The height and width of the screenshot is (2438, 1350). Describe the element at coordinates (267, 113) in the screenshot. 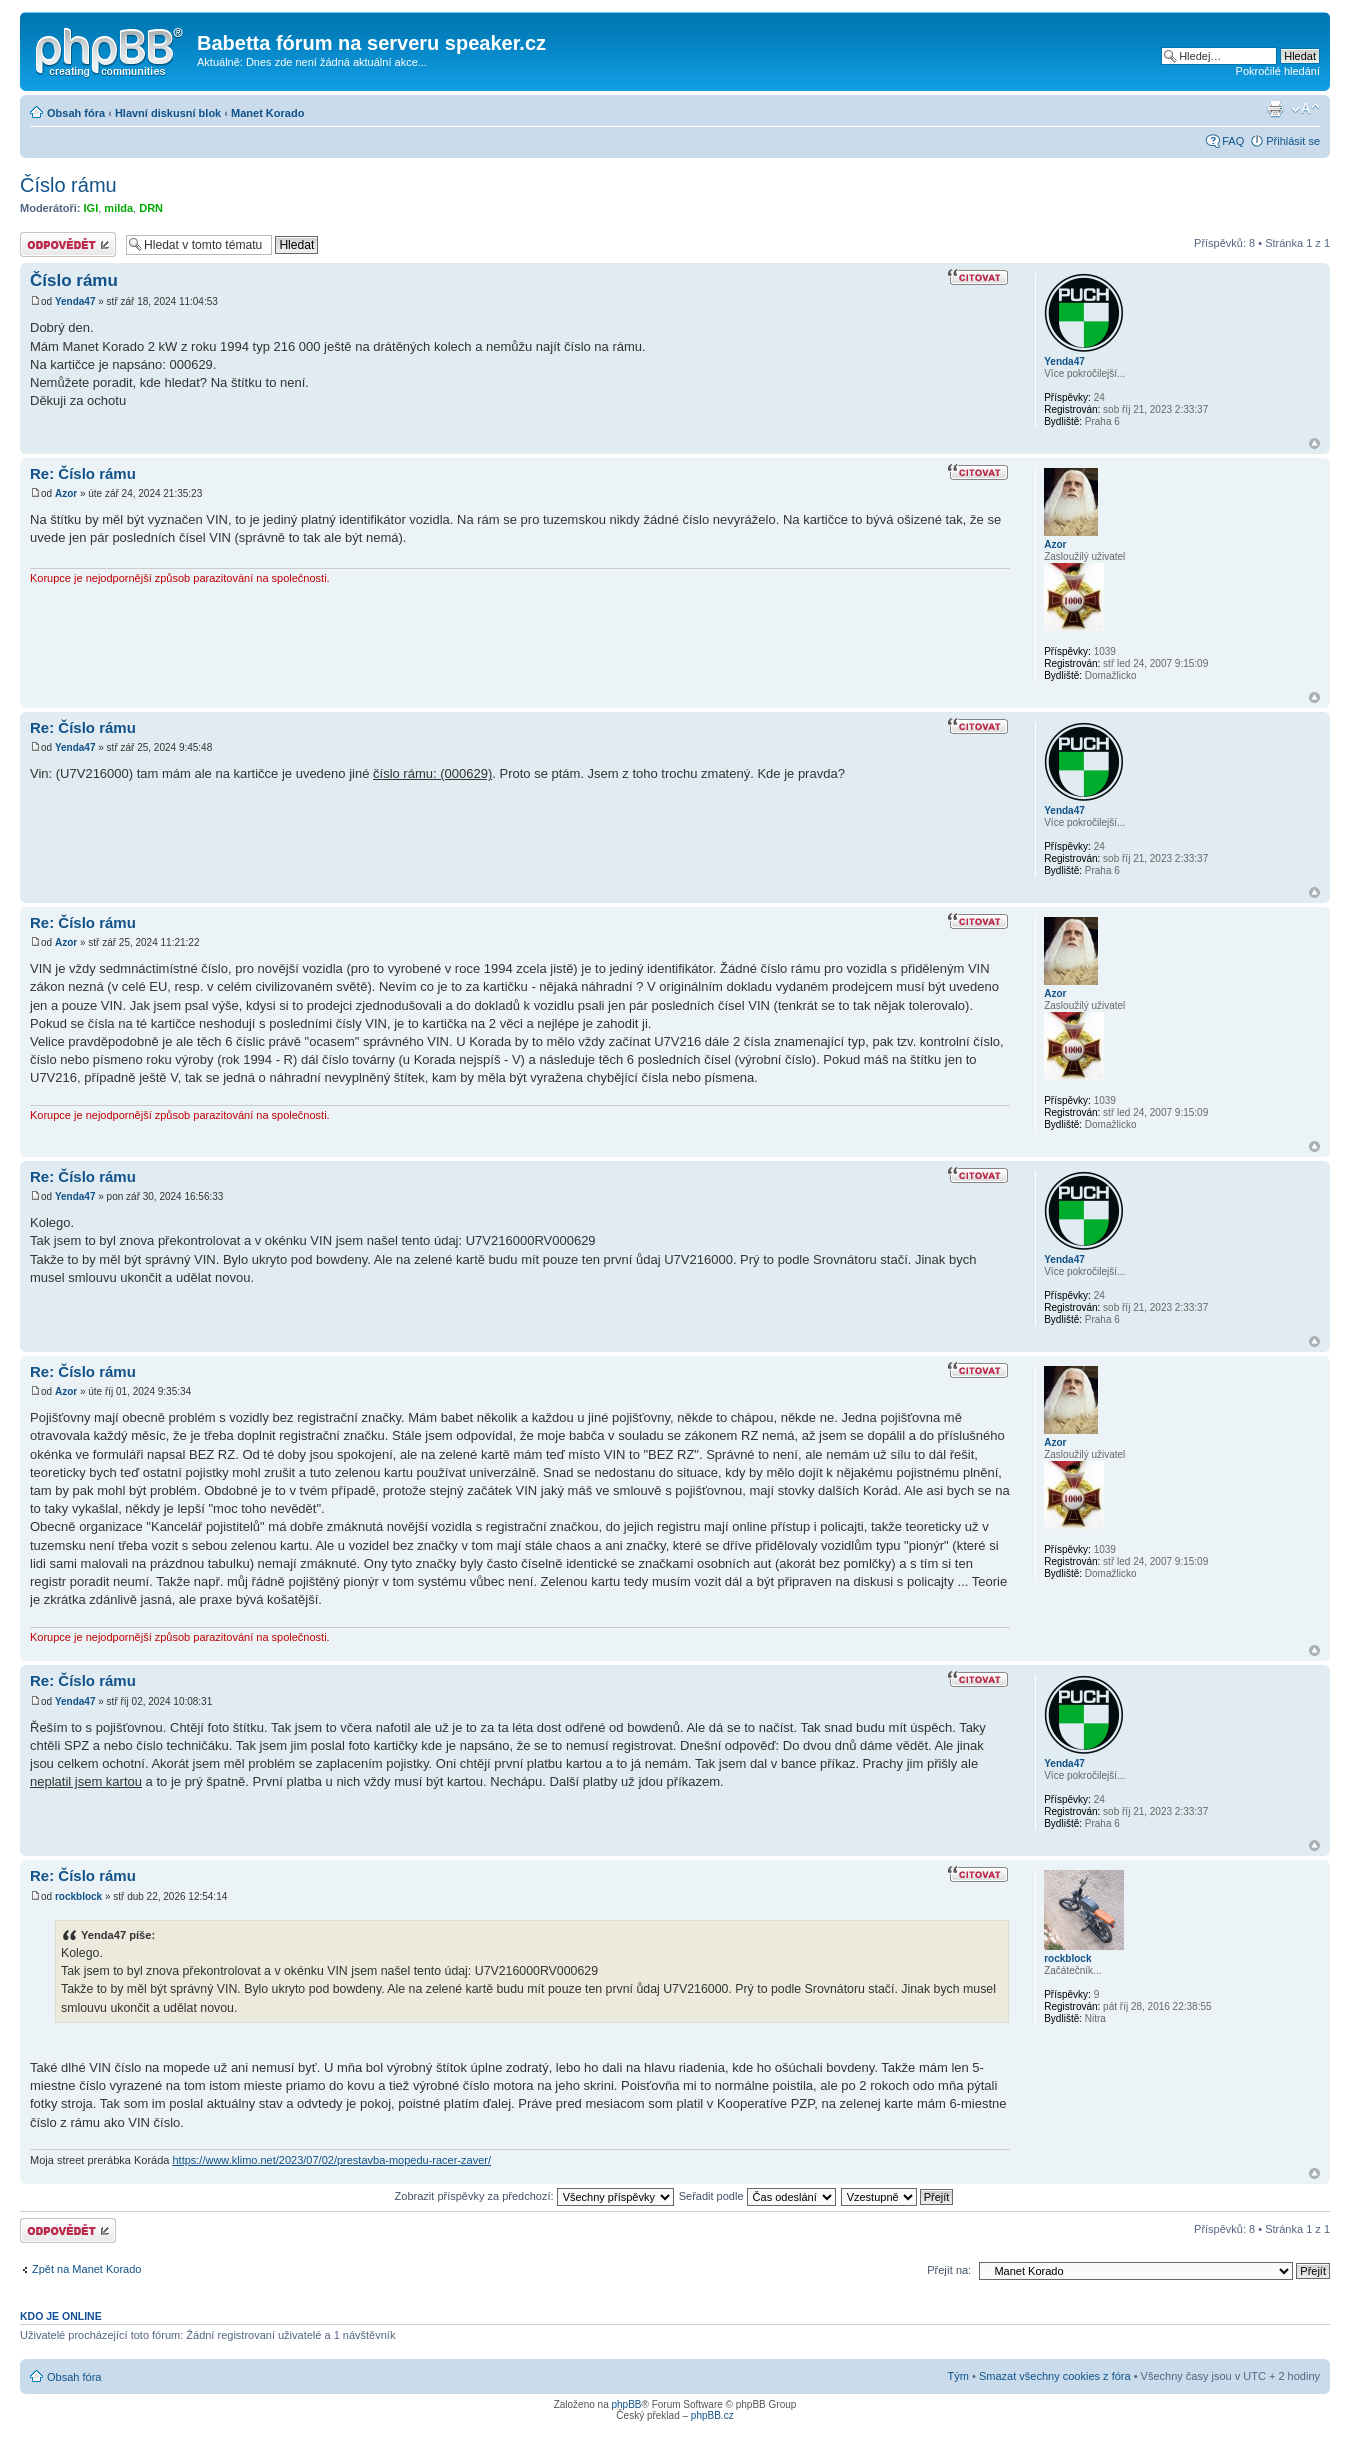

I see `Manet Korado` at that location.